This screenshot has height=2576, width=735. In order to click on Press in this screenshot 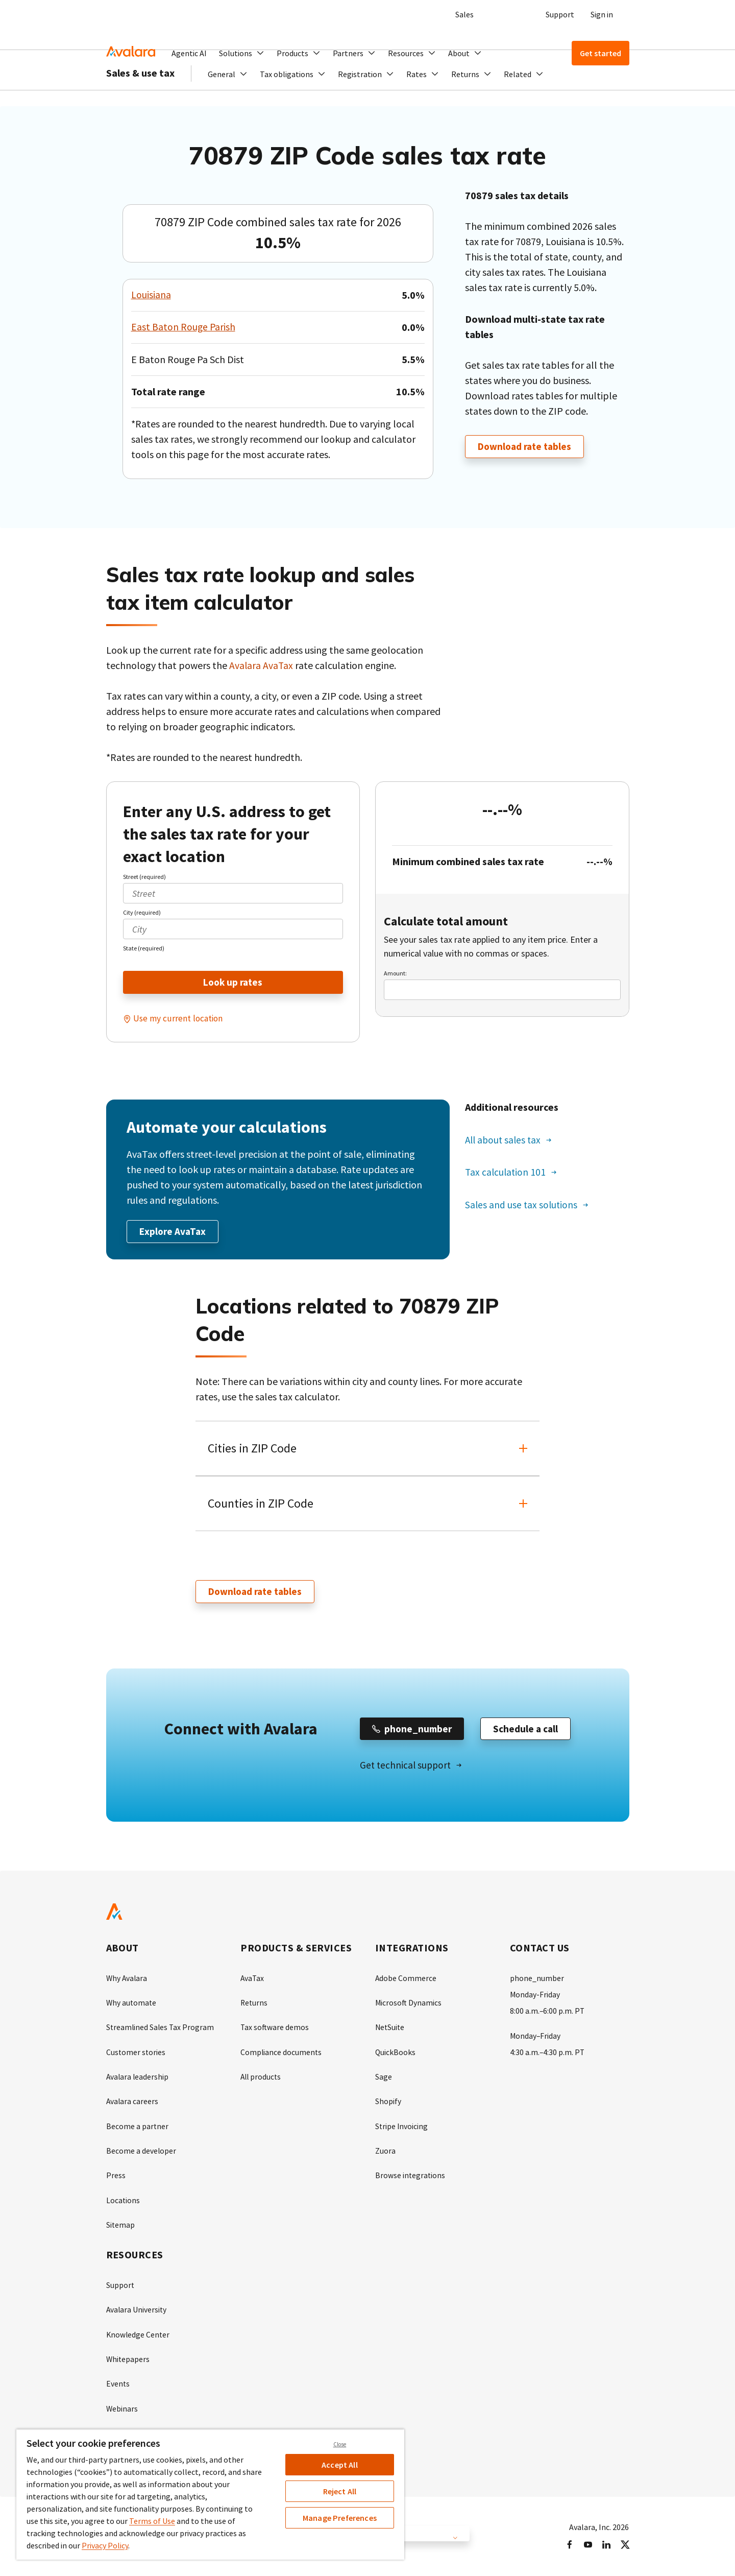, I will do `click(116, 2177)`.